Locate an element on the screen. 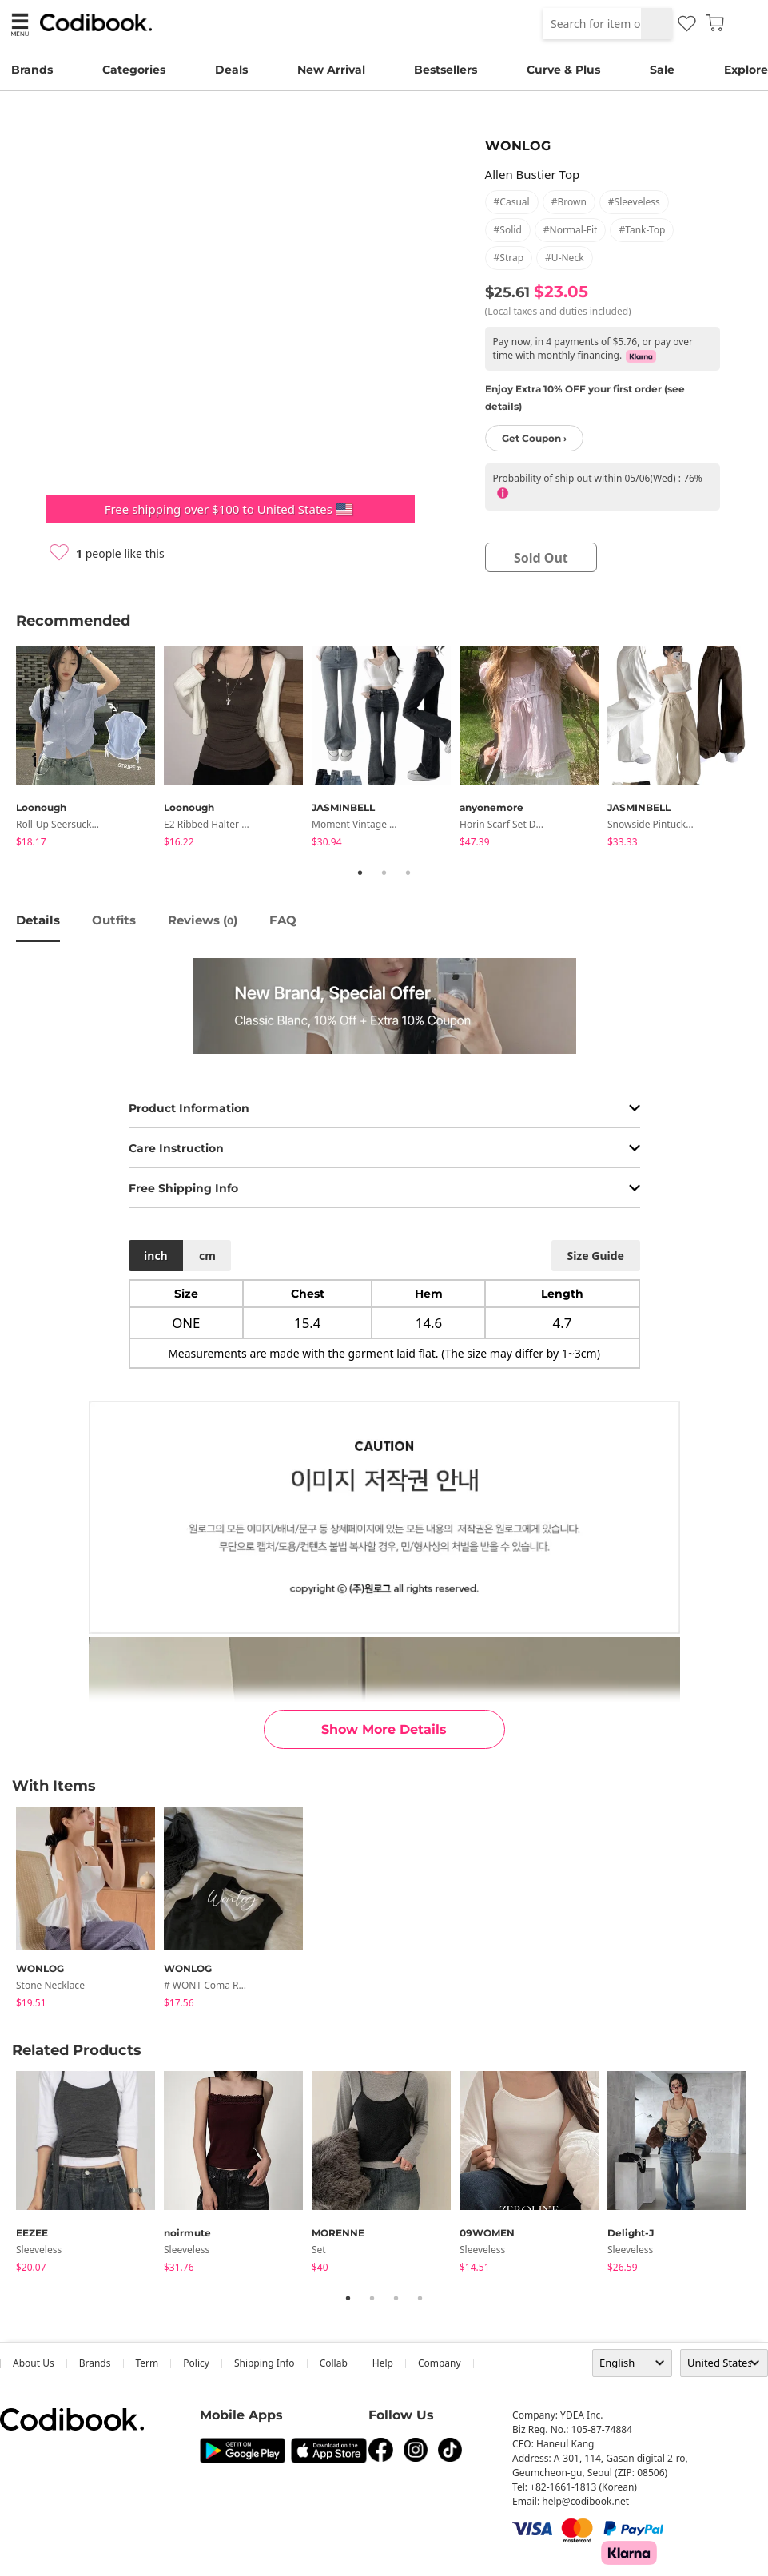 Image resolution: width=768 pixels, height=2576 pixels. [tabpanel] is located at coordinates (90, 749).